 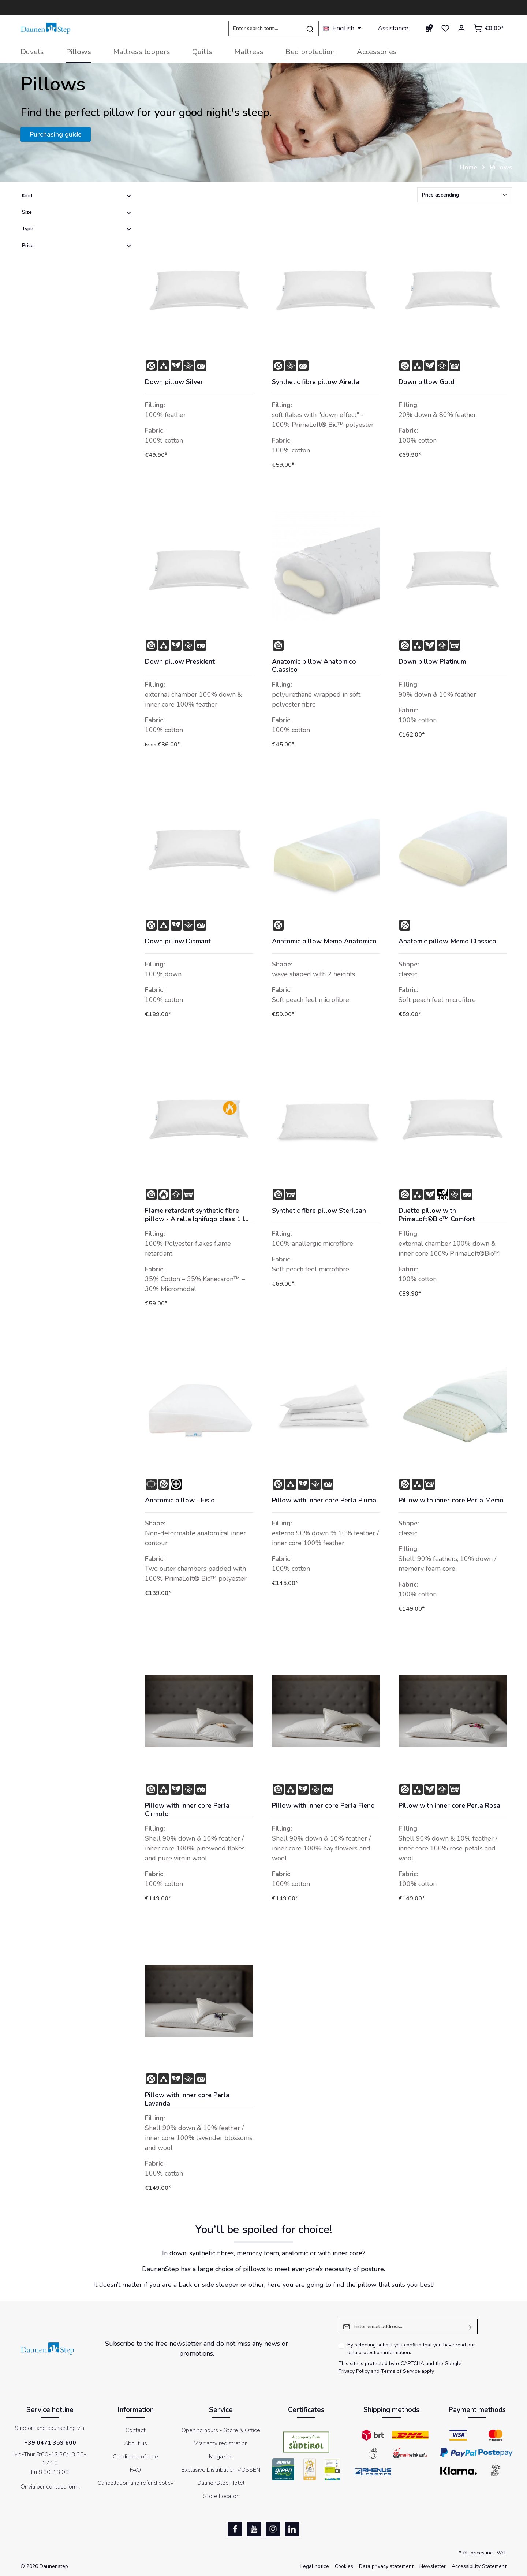 I want to click on Purchasing guide, so click(x=56, y=134).